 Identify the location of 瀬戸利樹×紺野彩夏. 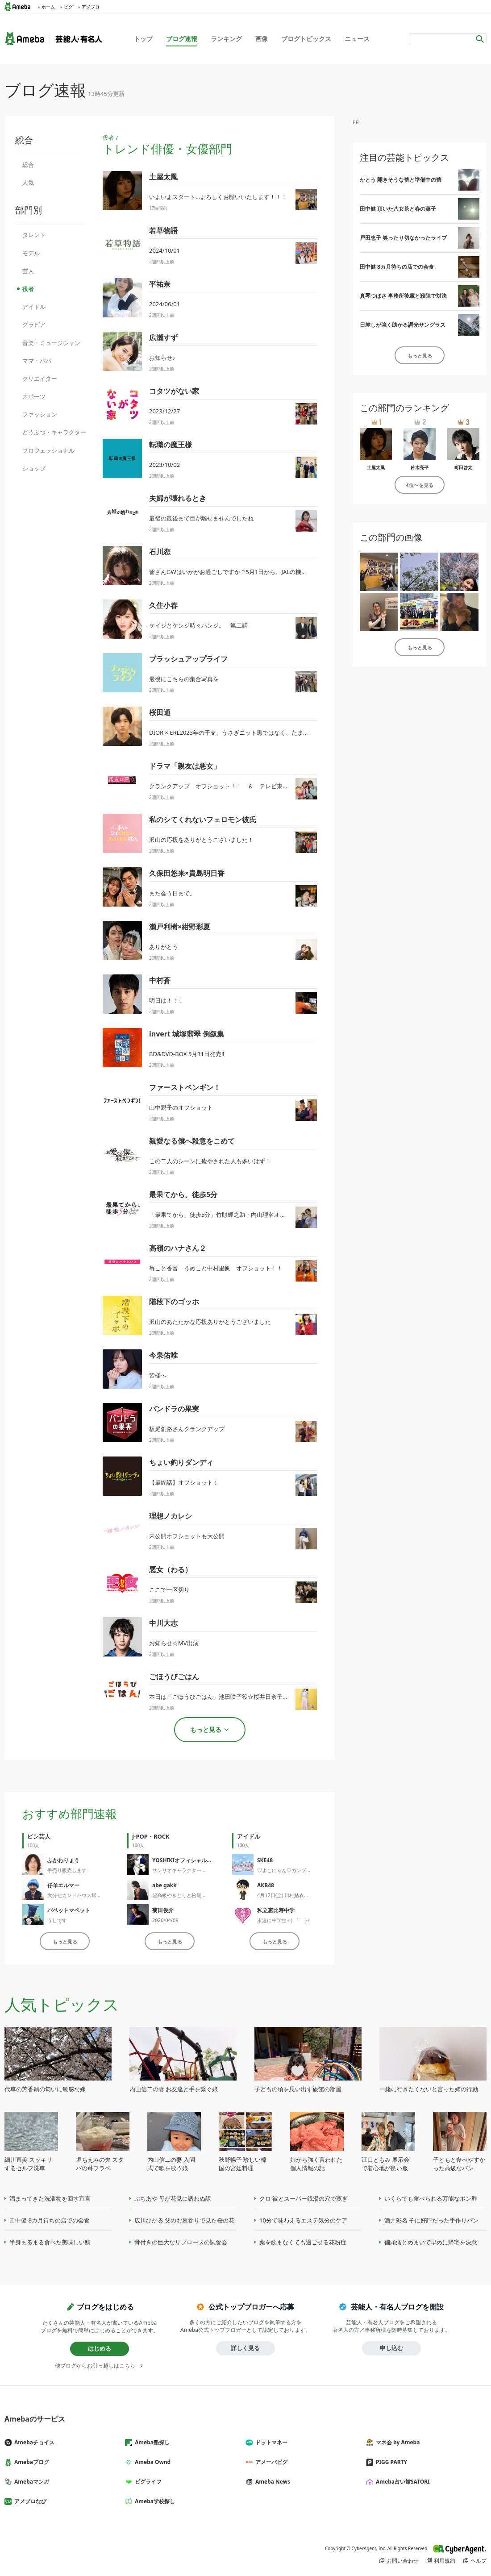
(179, 927).